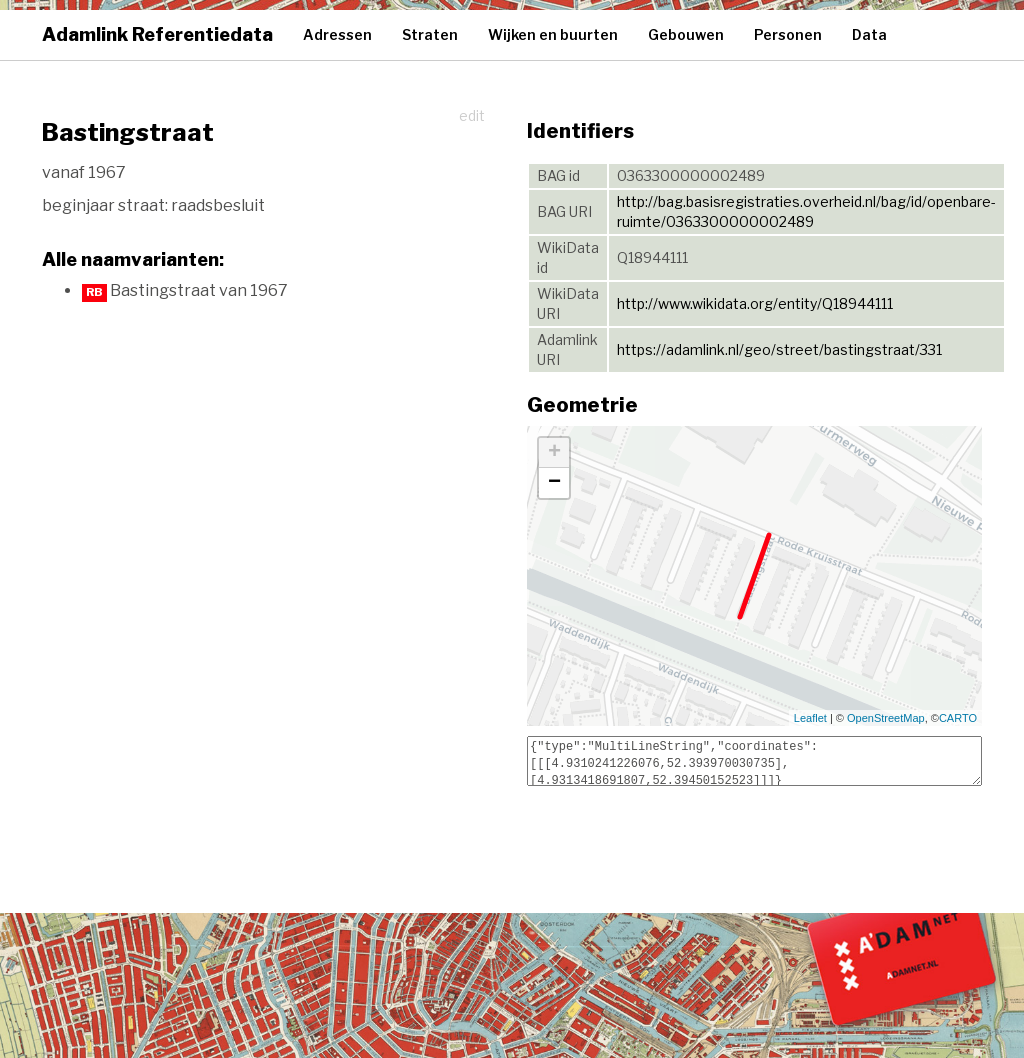  What do you see at coordinates (157, 34) in the screenshot?
I see `Adamlink Referentiedata` at bounding box center [157, 34].